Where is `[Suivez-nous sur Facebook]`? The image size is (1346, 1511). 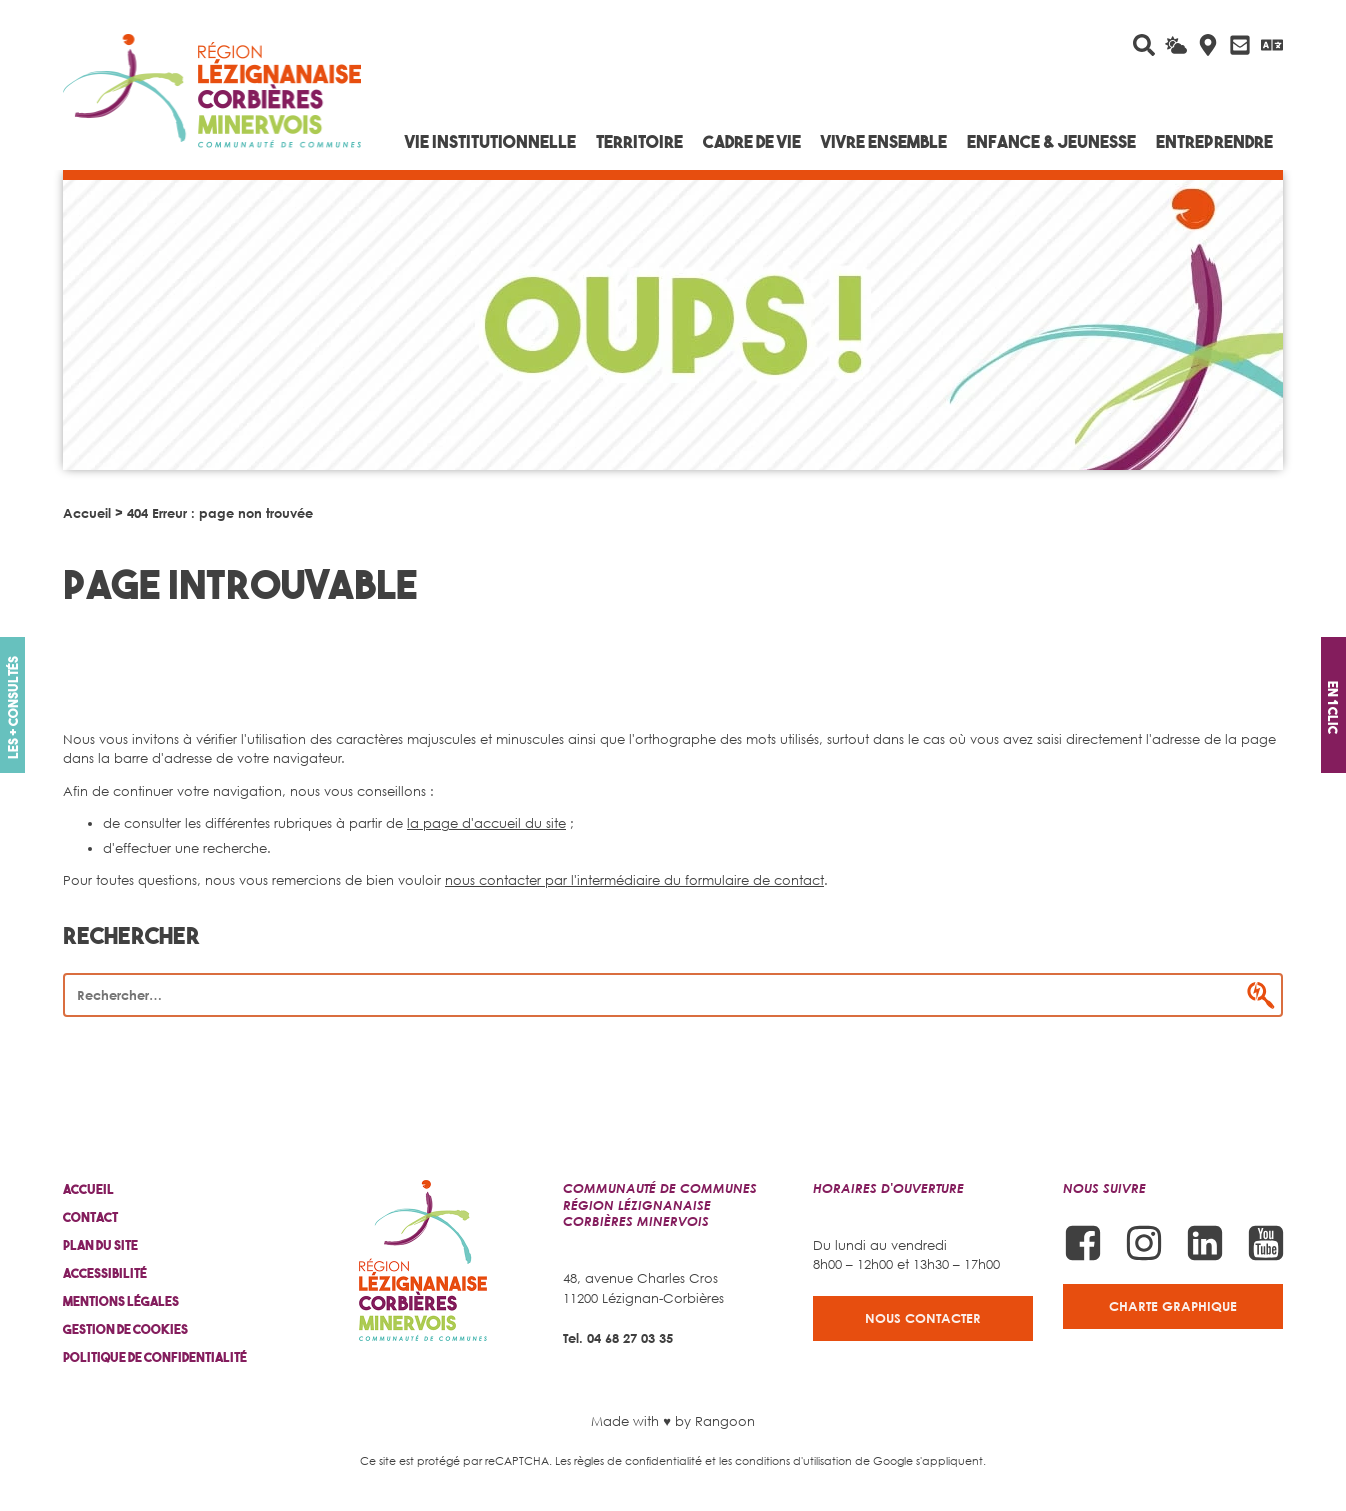
[Suivez-nous sur Facebook] is located at coordinates (1083, 1243).